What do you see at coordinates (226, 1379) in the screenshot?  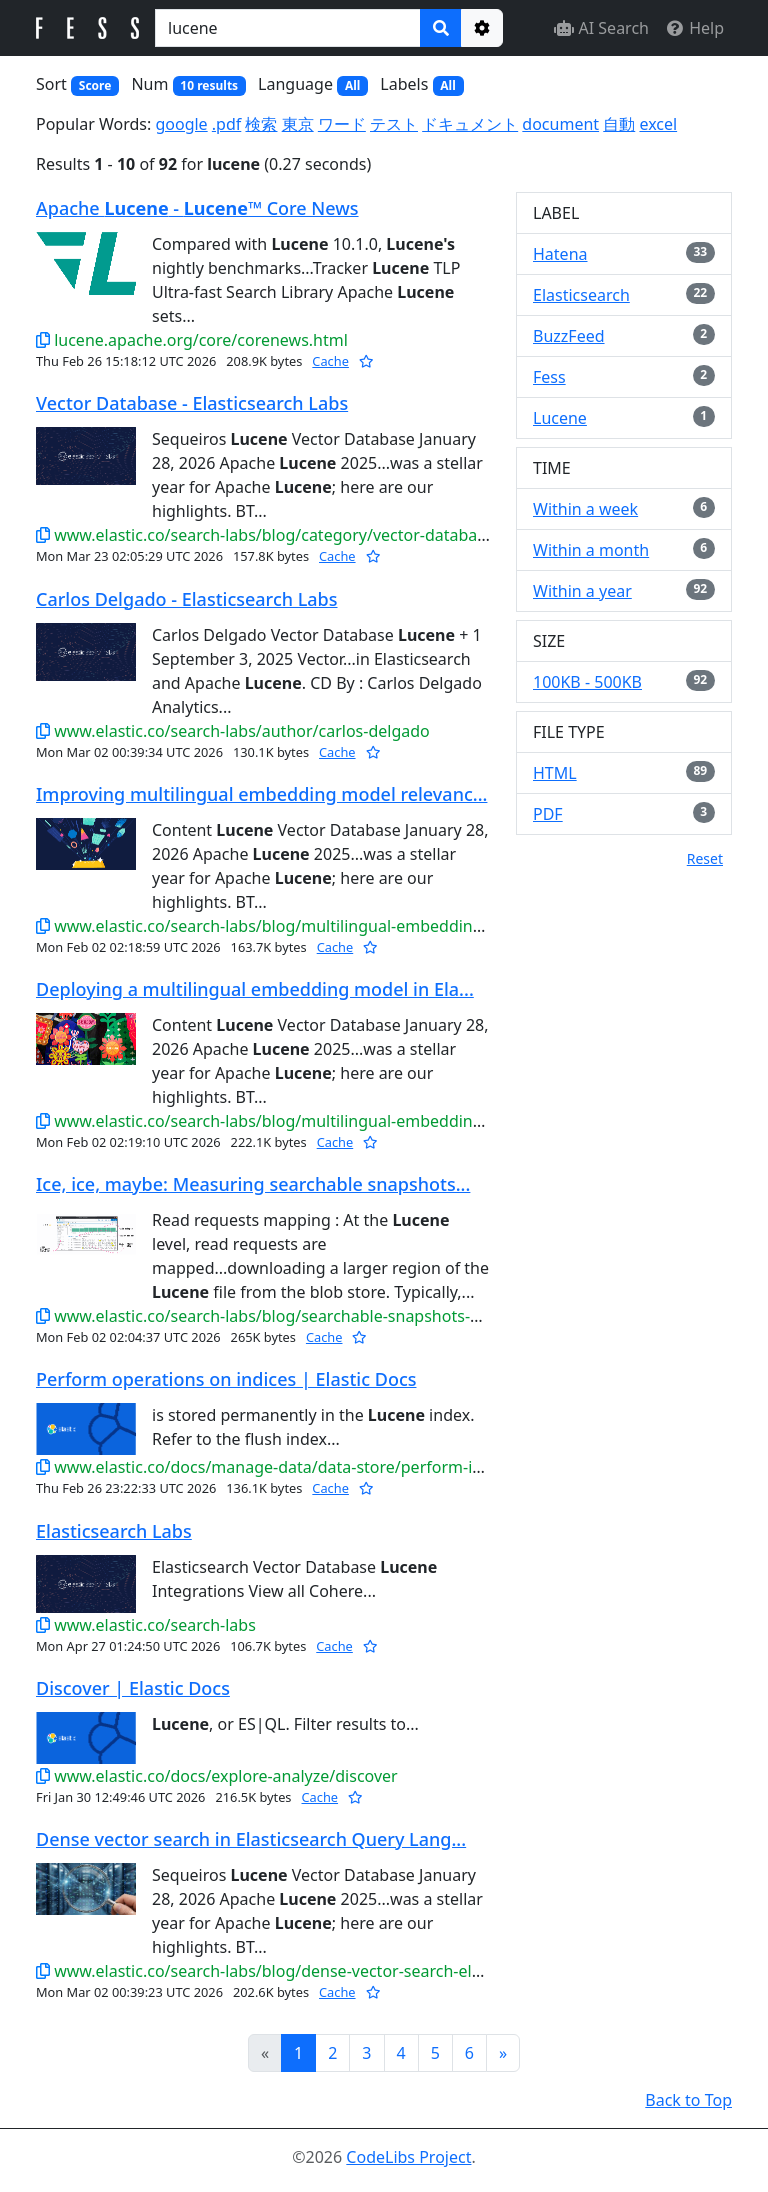 I see `Perform operations on indices | Elastic Docs` at bounding box center [226, 1379].